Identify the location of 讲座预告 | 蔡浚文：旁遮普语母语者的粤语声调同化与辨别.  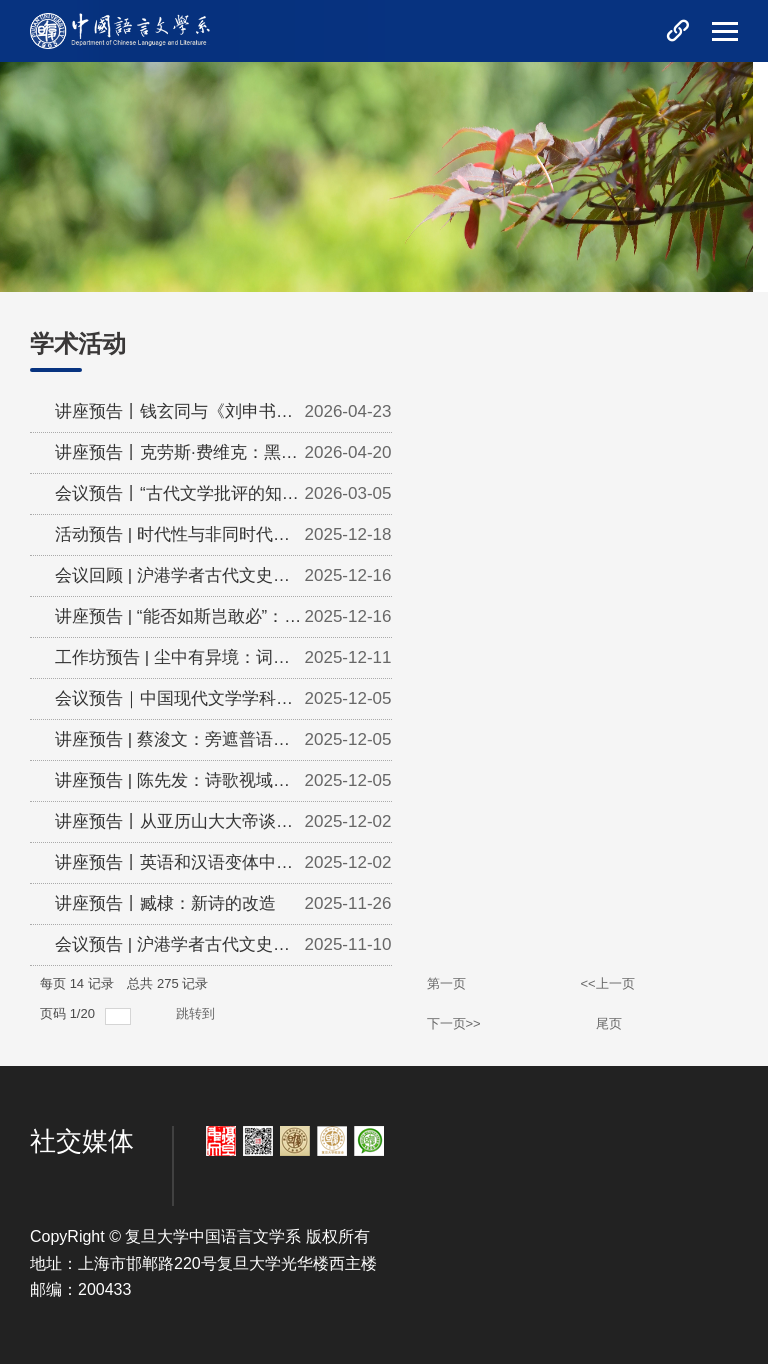
(172, 745).